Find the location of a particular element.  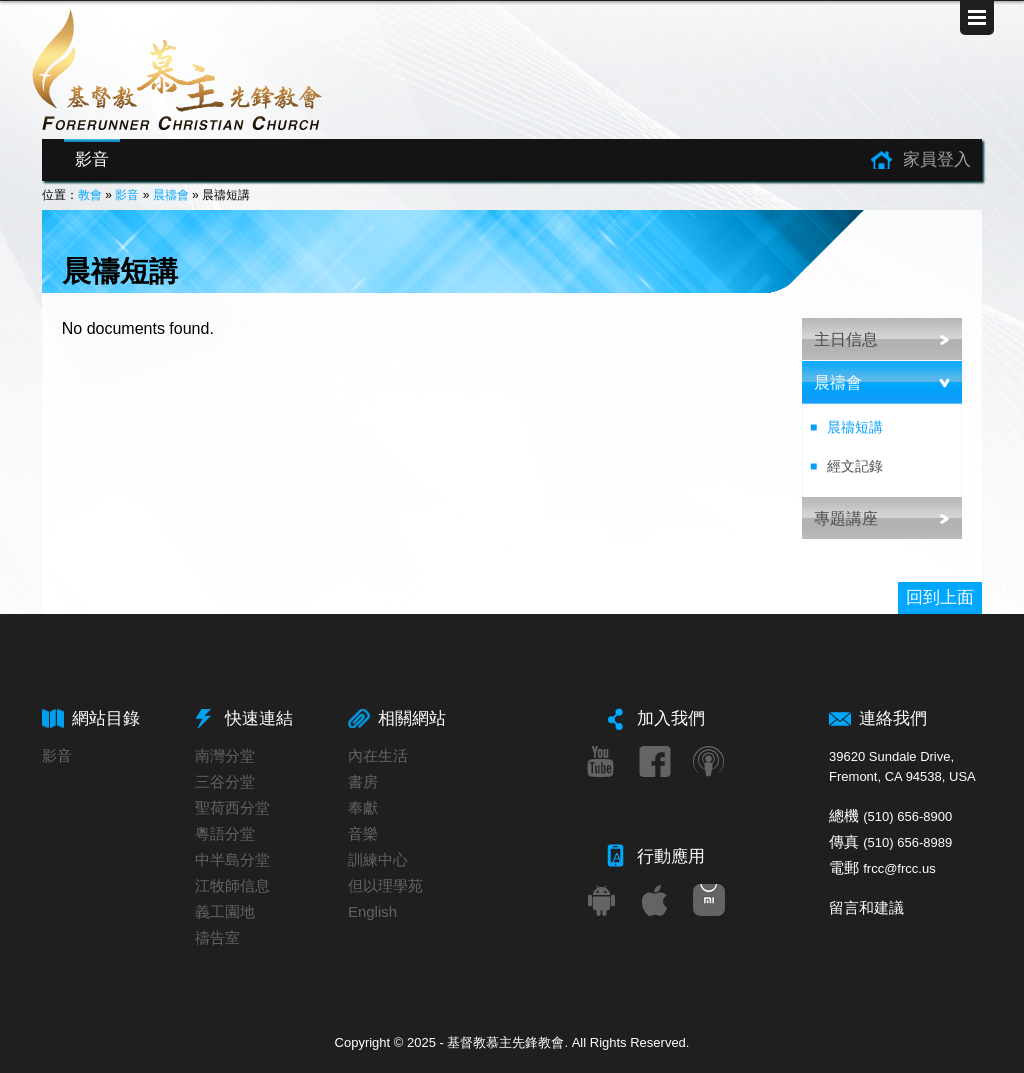

Facebook is located at coordinates (655, 761).